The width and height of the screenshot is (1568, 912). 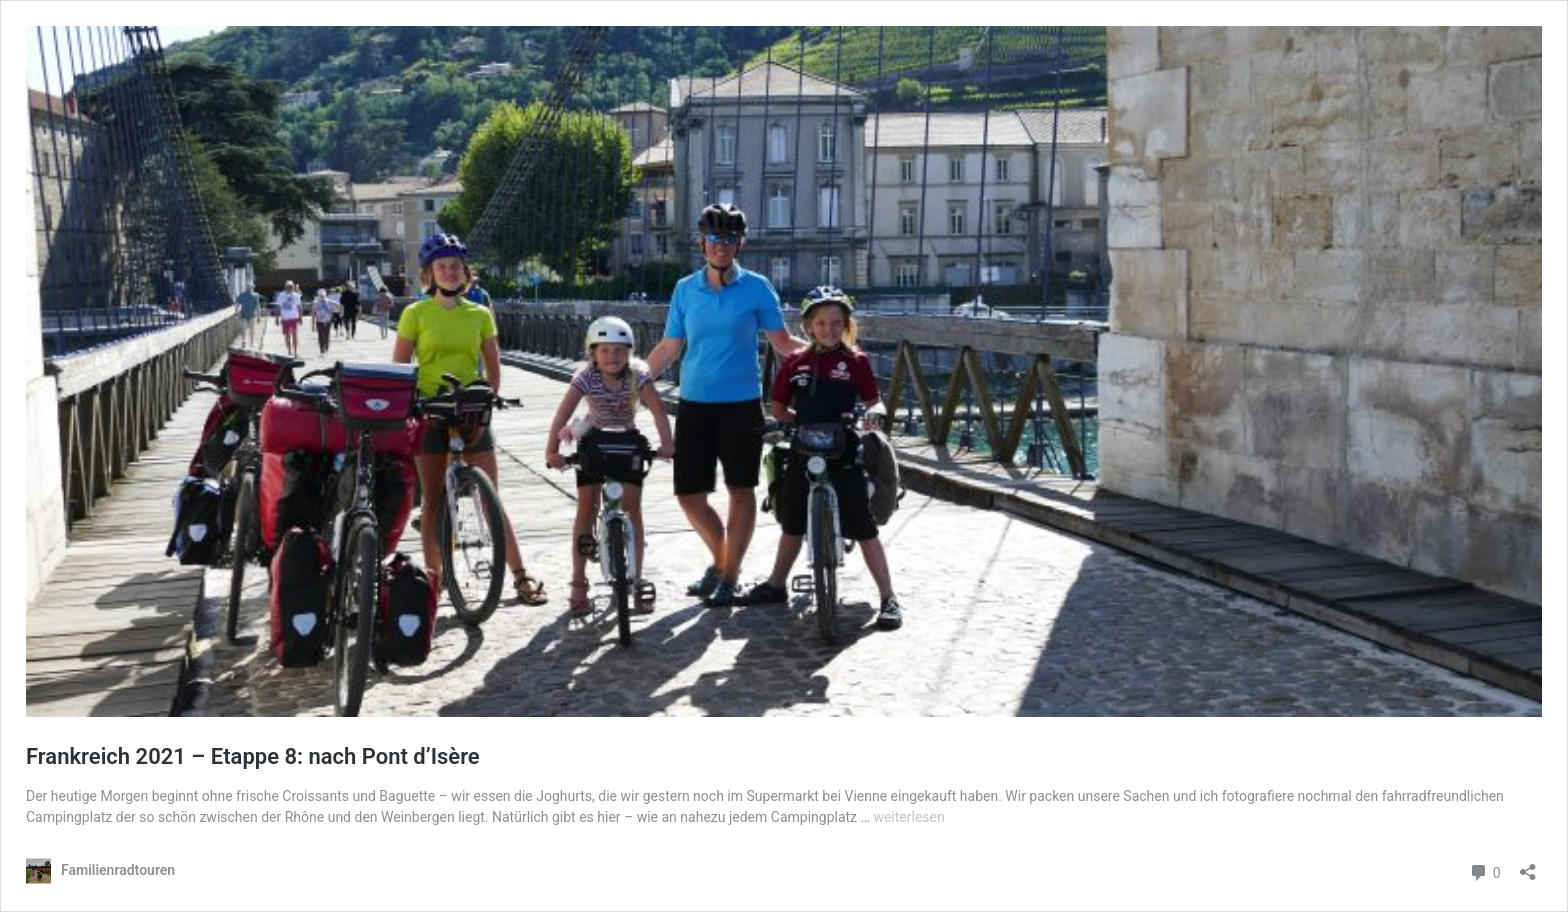 What do you see at coordinates (1528, 865) in the screenshot?
I see `[Teilen-Dialog öffnen]` at bounding box center [1528, 865].